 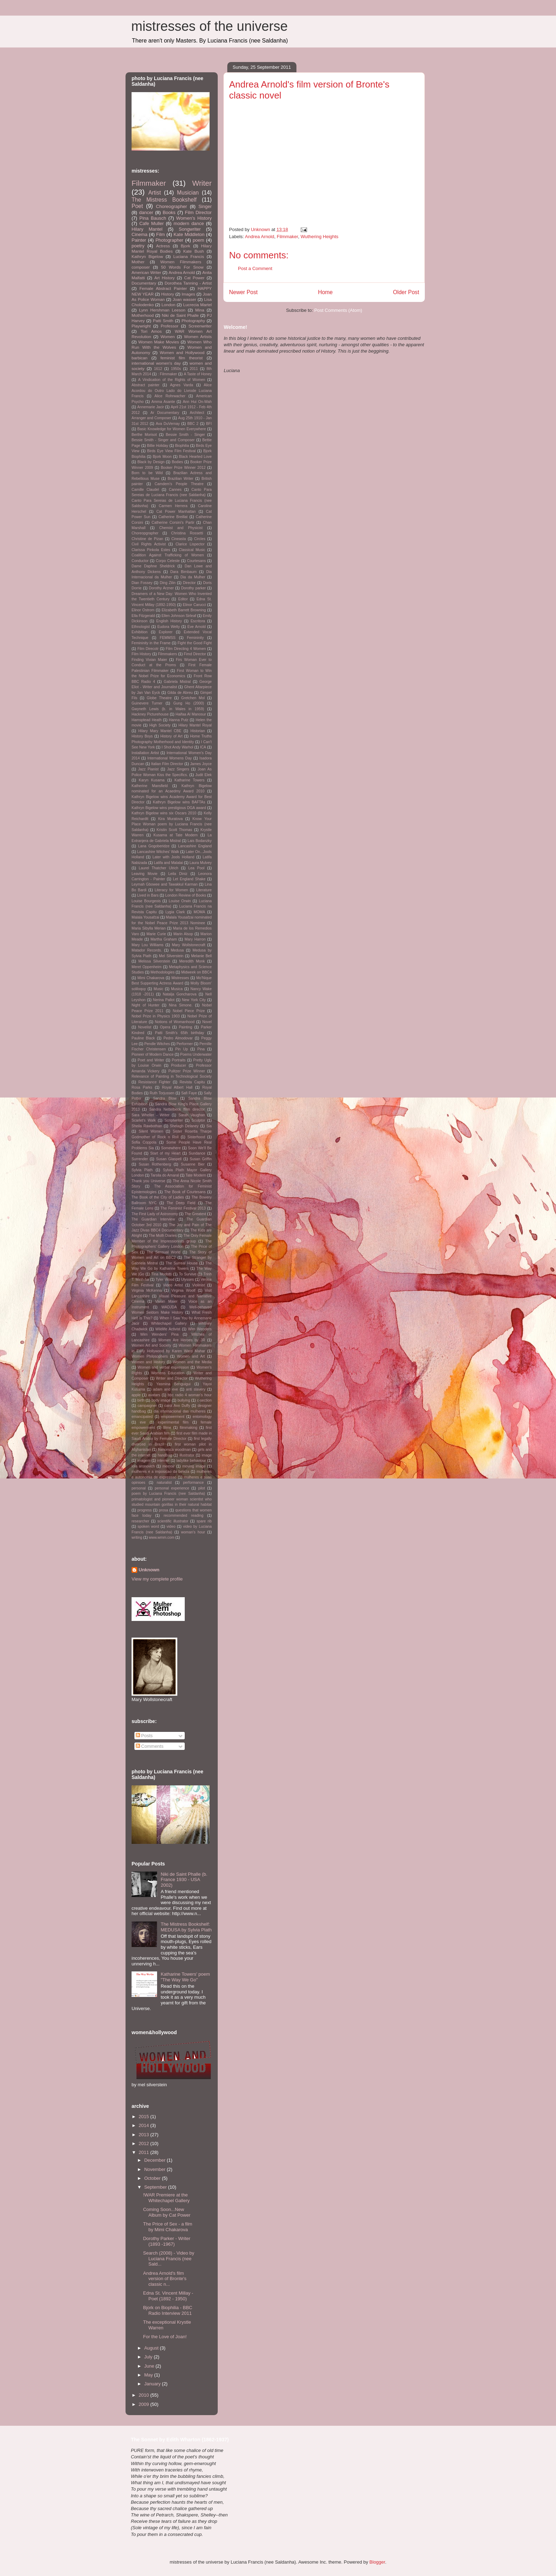 What do you see at coordinates (165, 1027) in the screenshot?
I see `Opera` at bounding box center [165, 1027].